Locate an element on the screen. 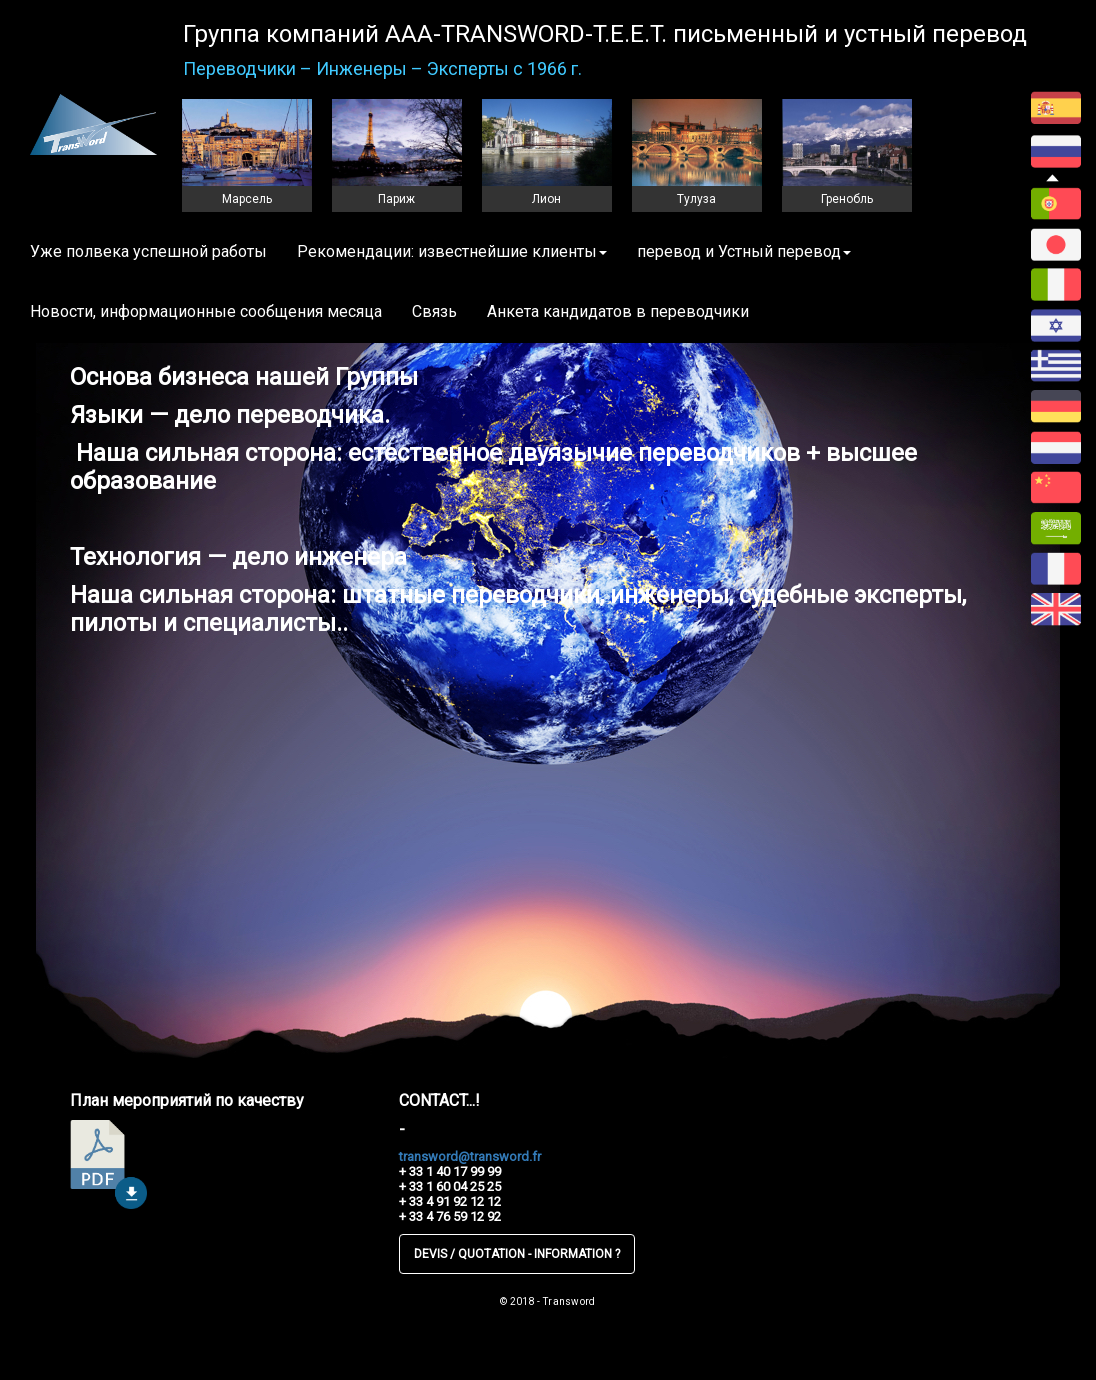  Рекомендации: известнейшие клиенты is located at coordinates (452, 251).